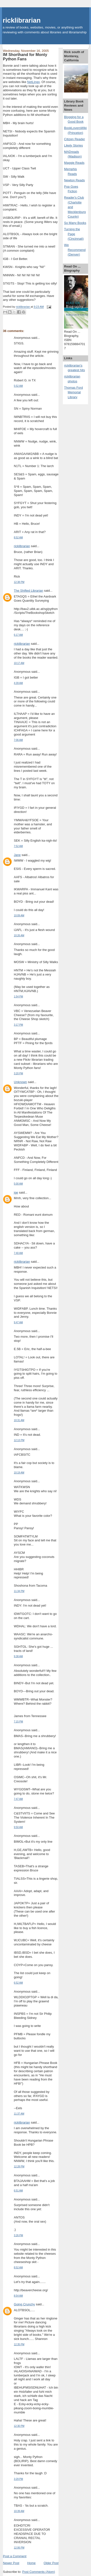 Image resolution: width=91 pixels, height=2576 pixels. Describe the element at coordinates (18, 1656) in the screenshot. I see `9:38 AM` at that location.